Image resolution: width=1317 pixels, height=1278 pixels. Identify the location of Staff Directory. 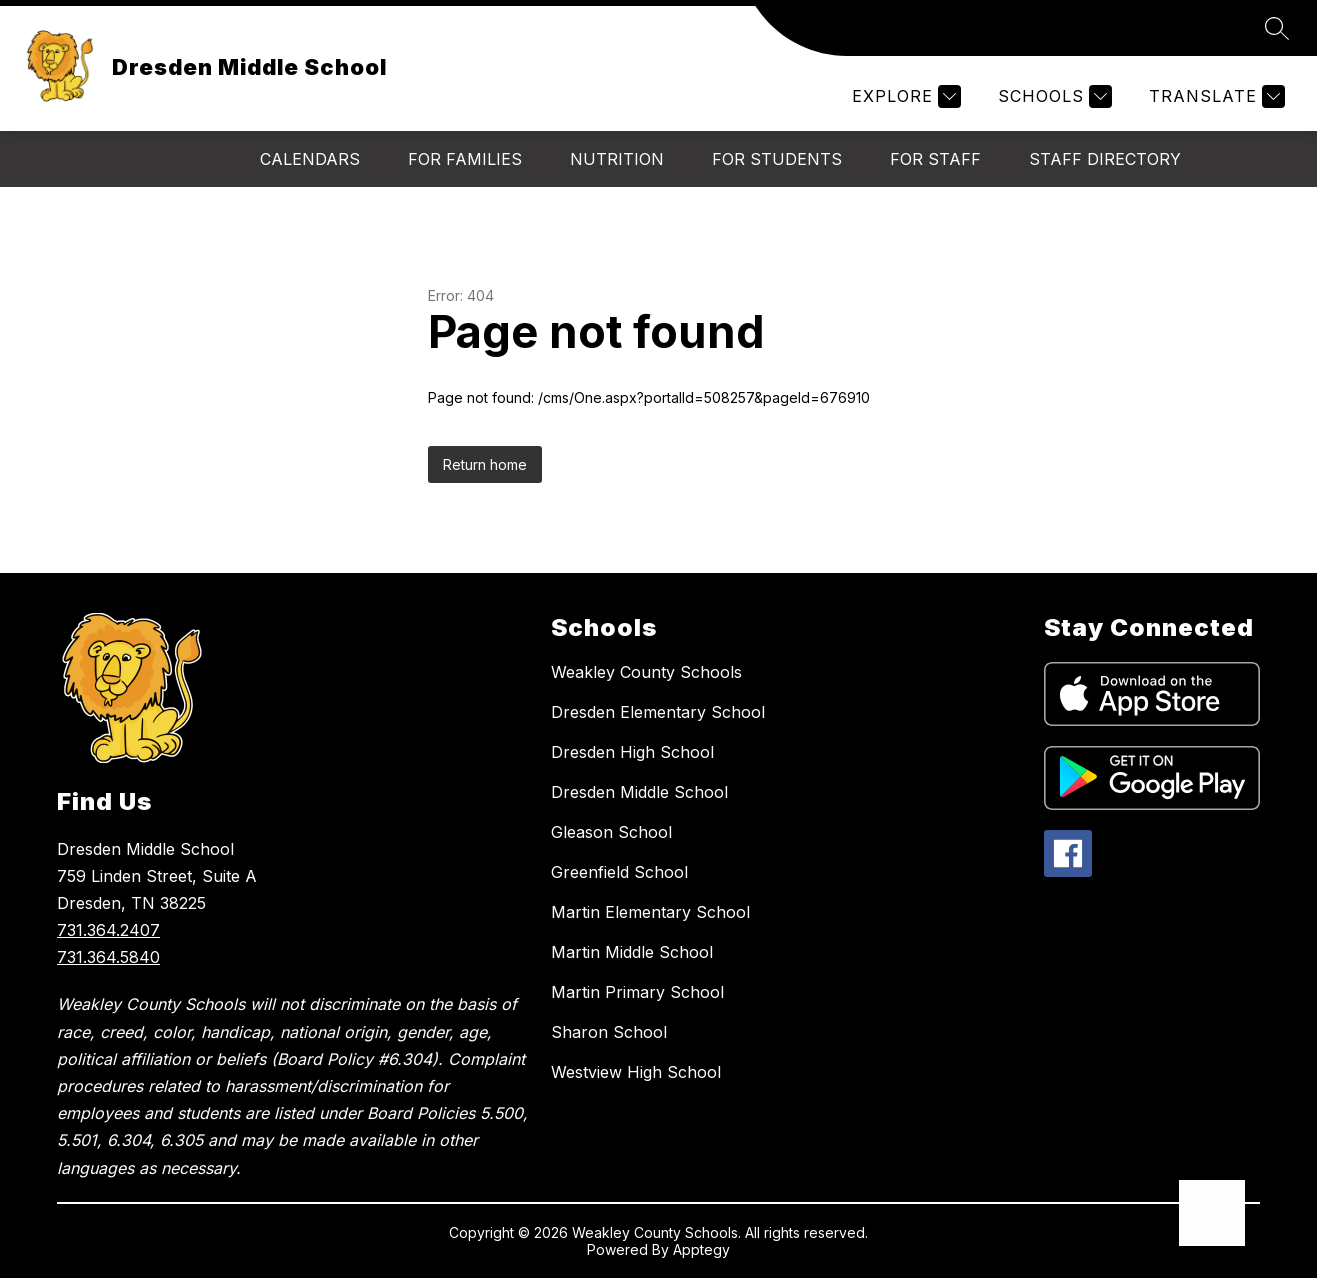
(1105, 159).